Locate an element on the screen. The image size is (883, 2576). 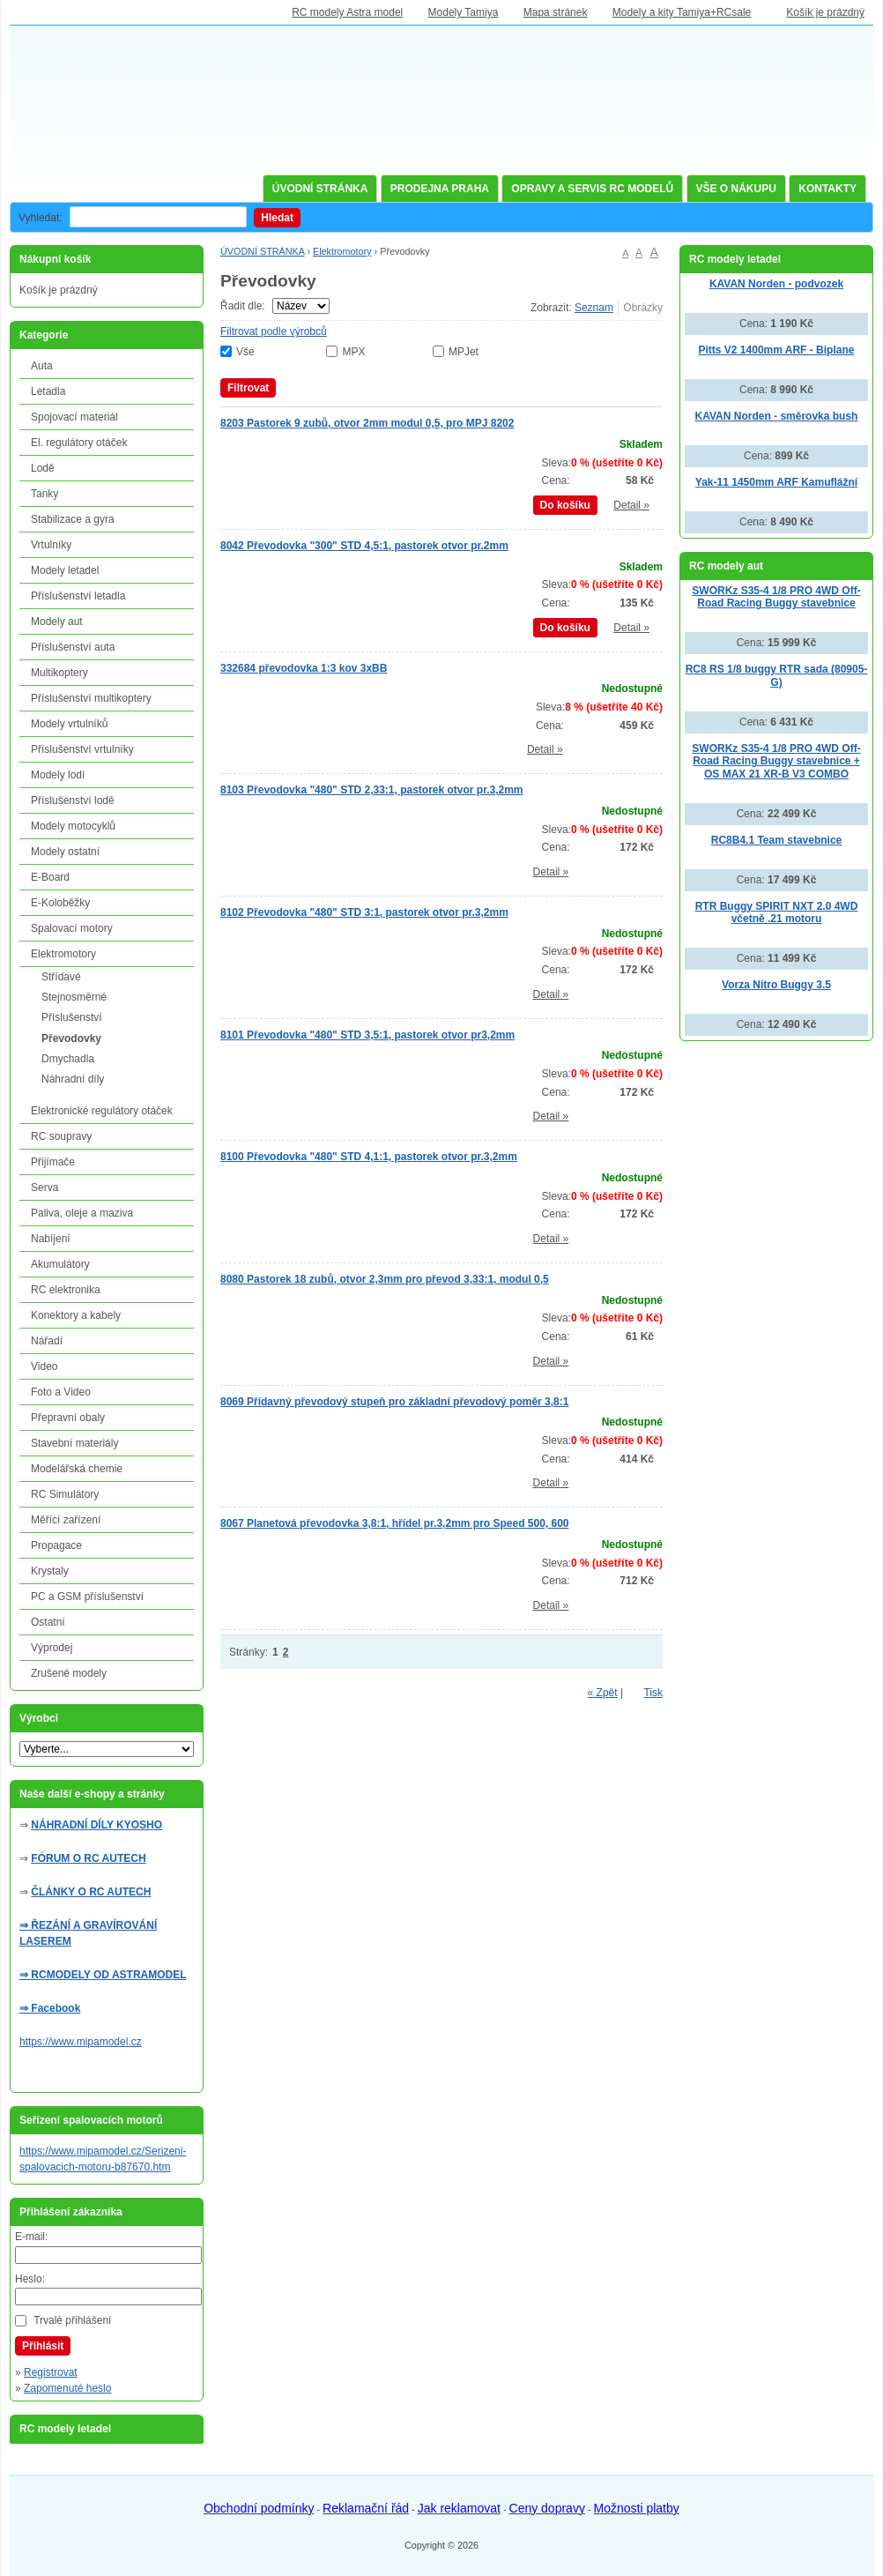
Spalovací motory is located at coordinates (72, 928).